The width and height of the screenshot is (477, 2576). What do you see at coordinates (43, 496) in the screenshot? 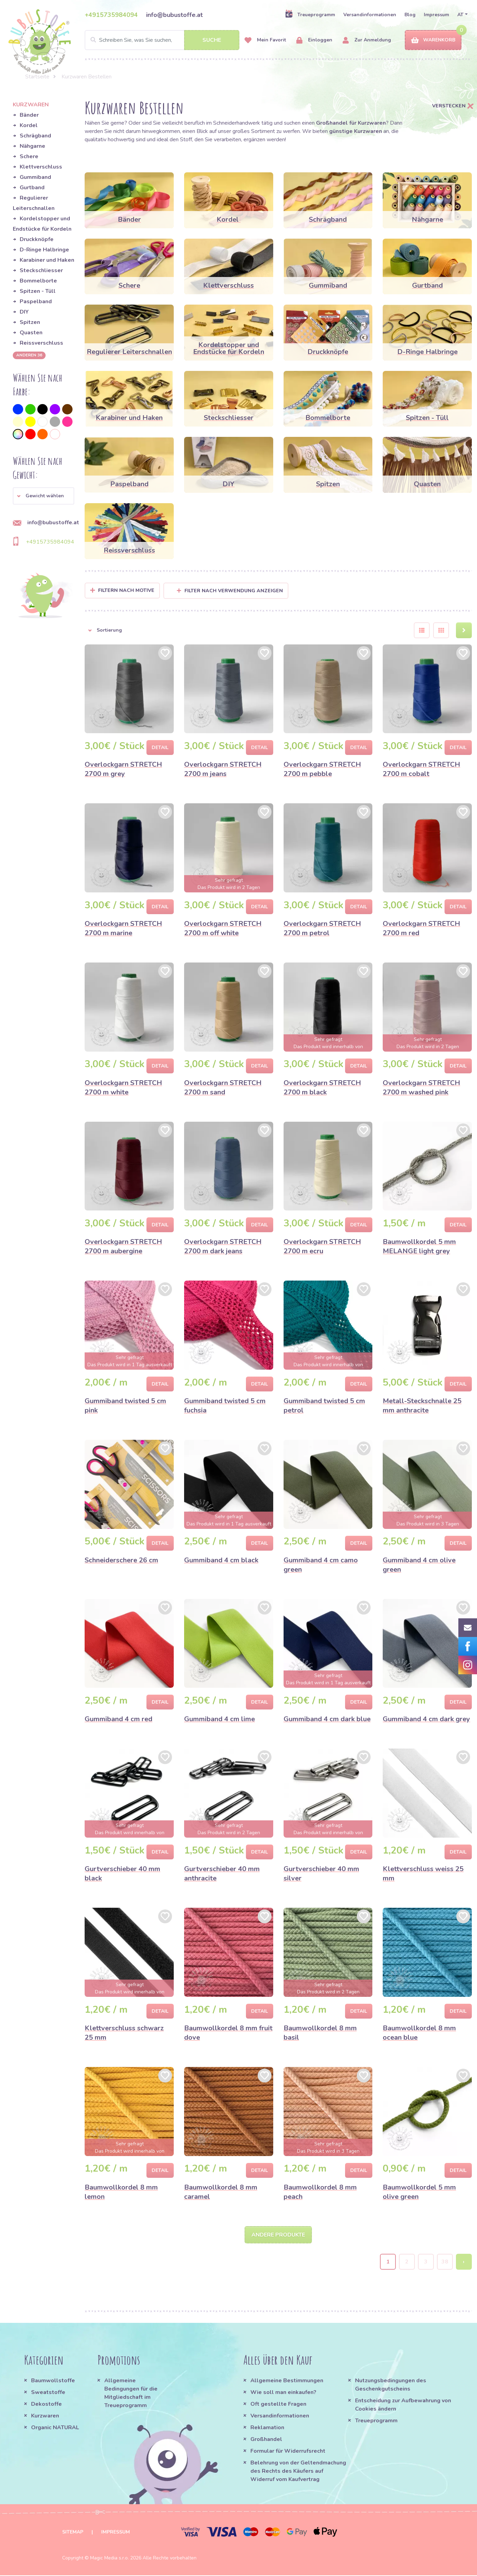
I see `[button]` at bounding box center [43, 496].